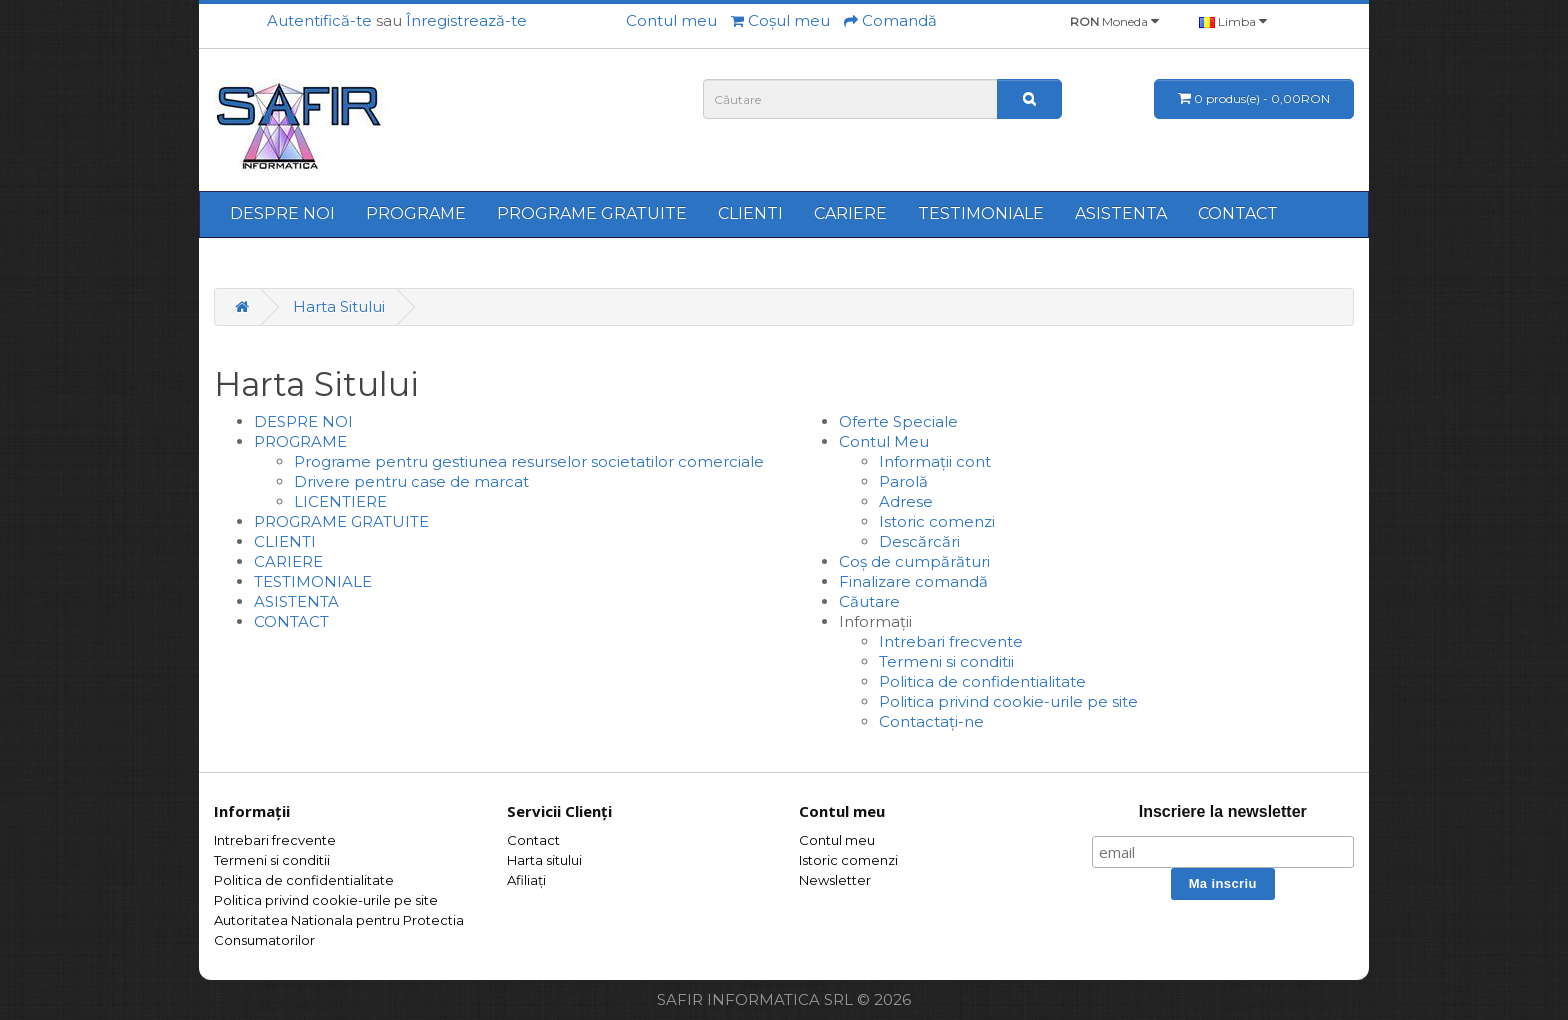 Image resolution: width=1568 pixels, height=1020 pixels. Describe the element at coordinates (884, 441) in the screenshot. I see `Contul Meu` at that location.